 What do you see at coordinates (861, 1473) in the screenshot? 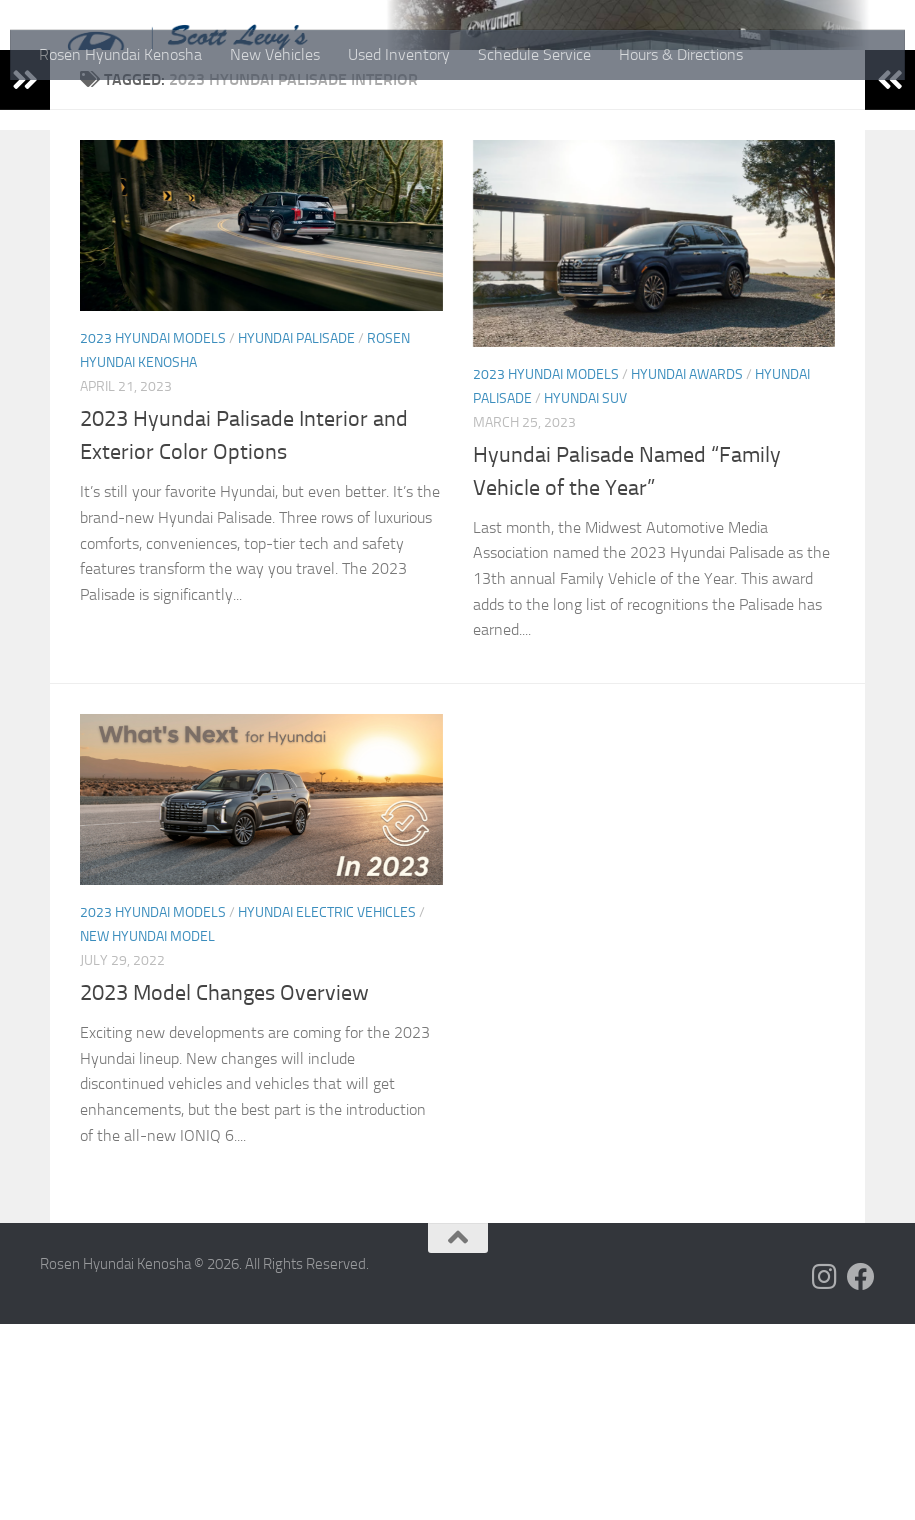
I see `[Follow us on Facebook]` at bounding box center [861, 1473].